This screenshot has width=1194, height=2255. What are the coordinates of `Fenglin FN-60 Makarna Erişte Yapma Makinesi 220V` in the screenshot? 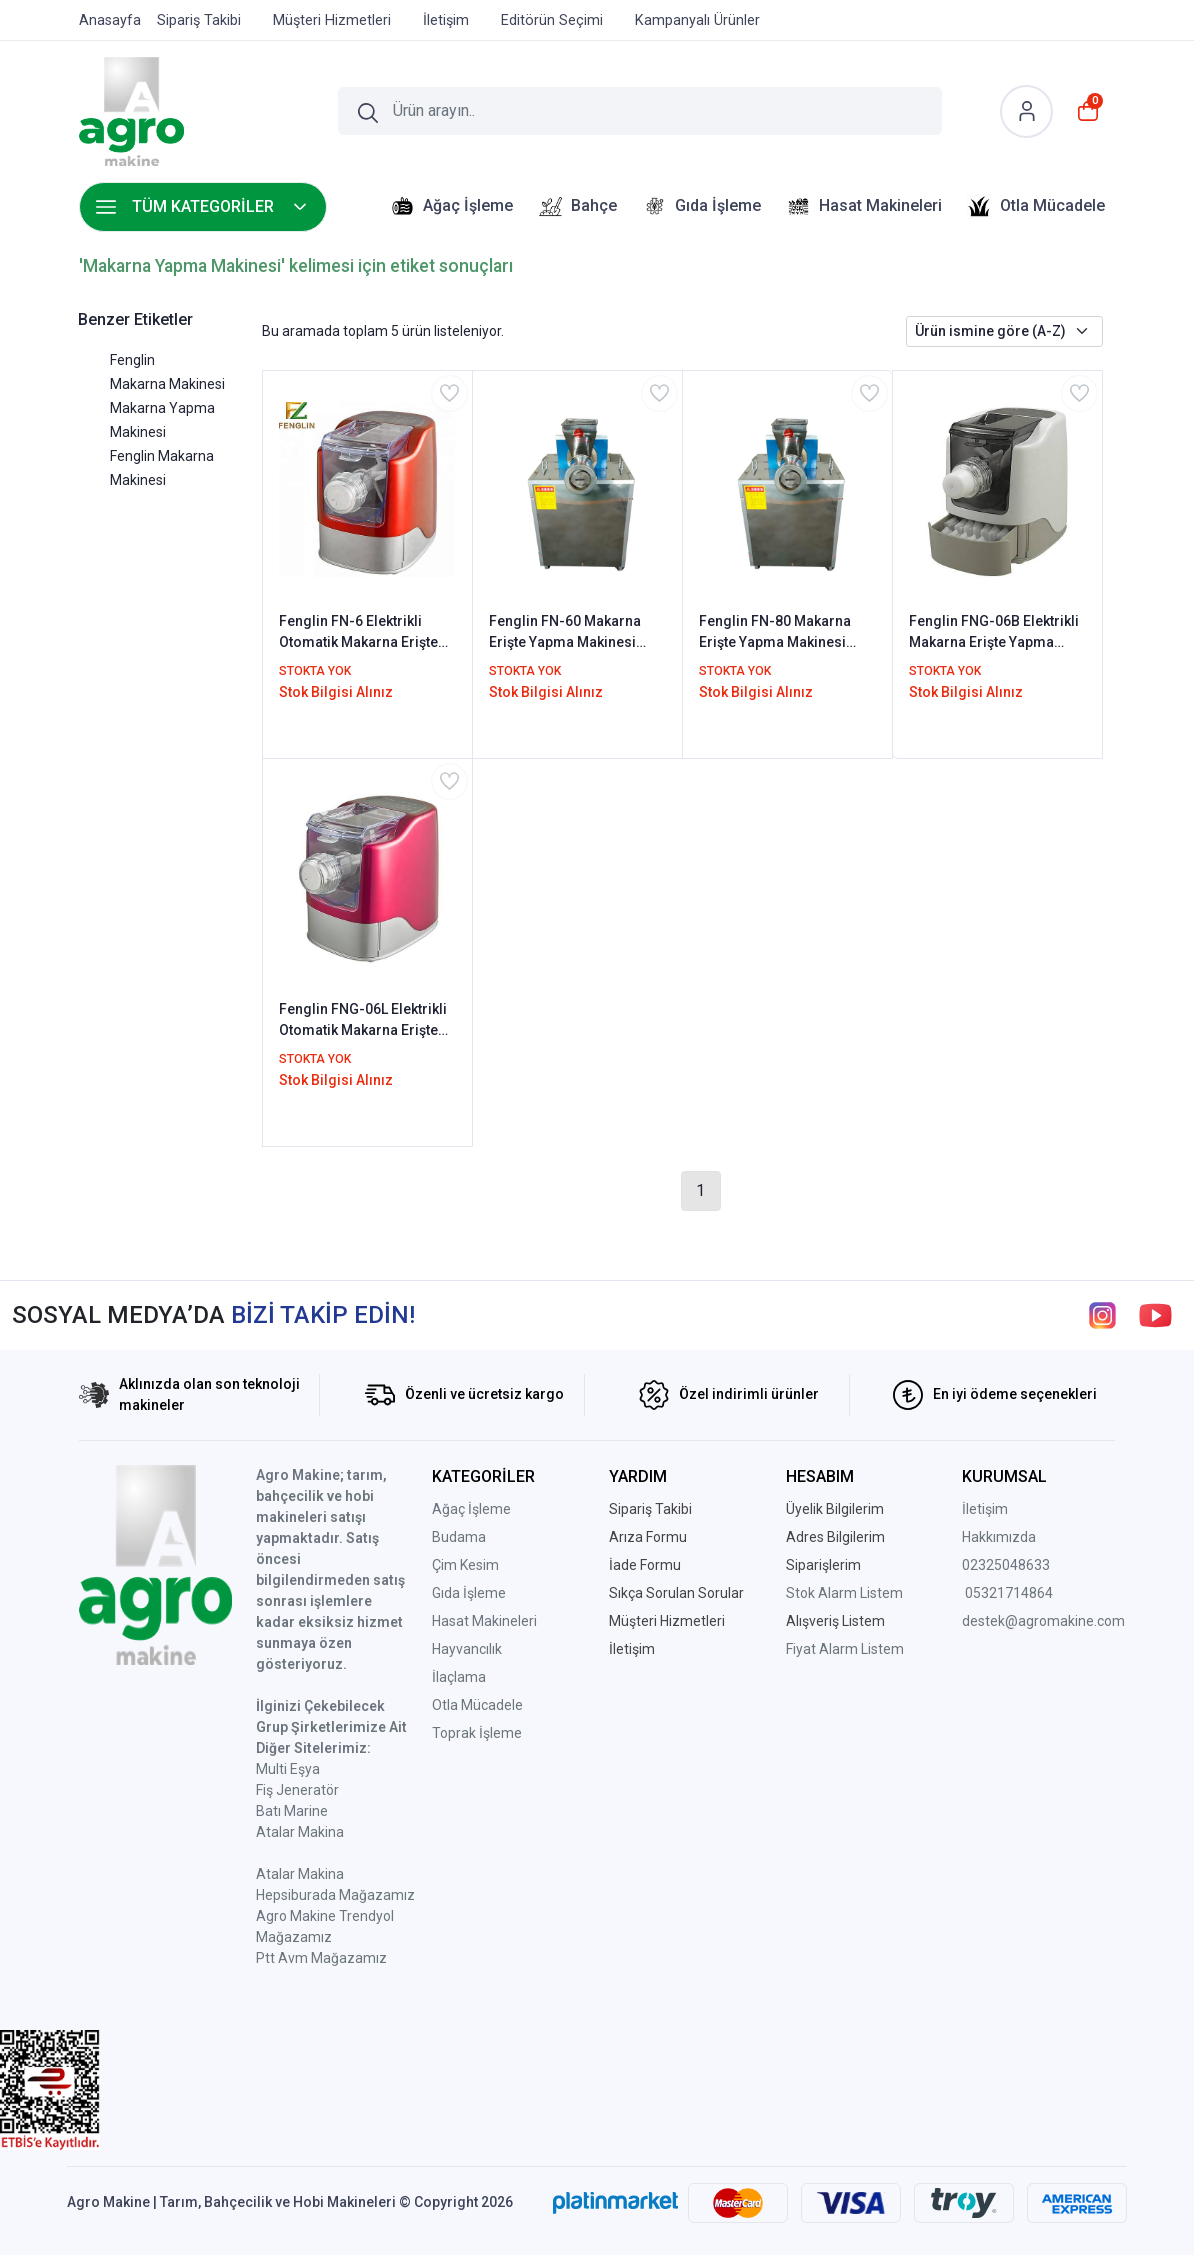 It's located at (565, 633).